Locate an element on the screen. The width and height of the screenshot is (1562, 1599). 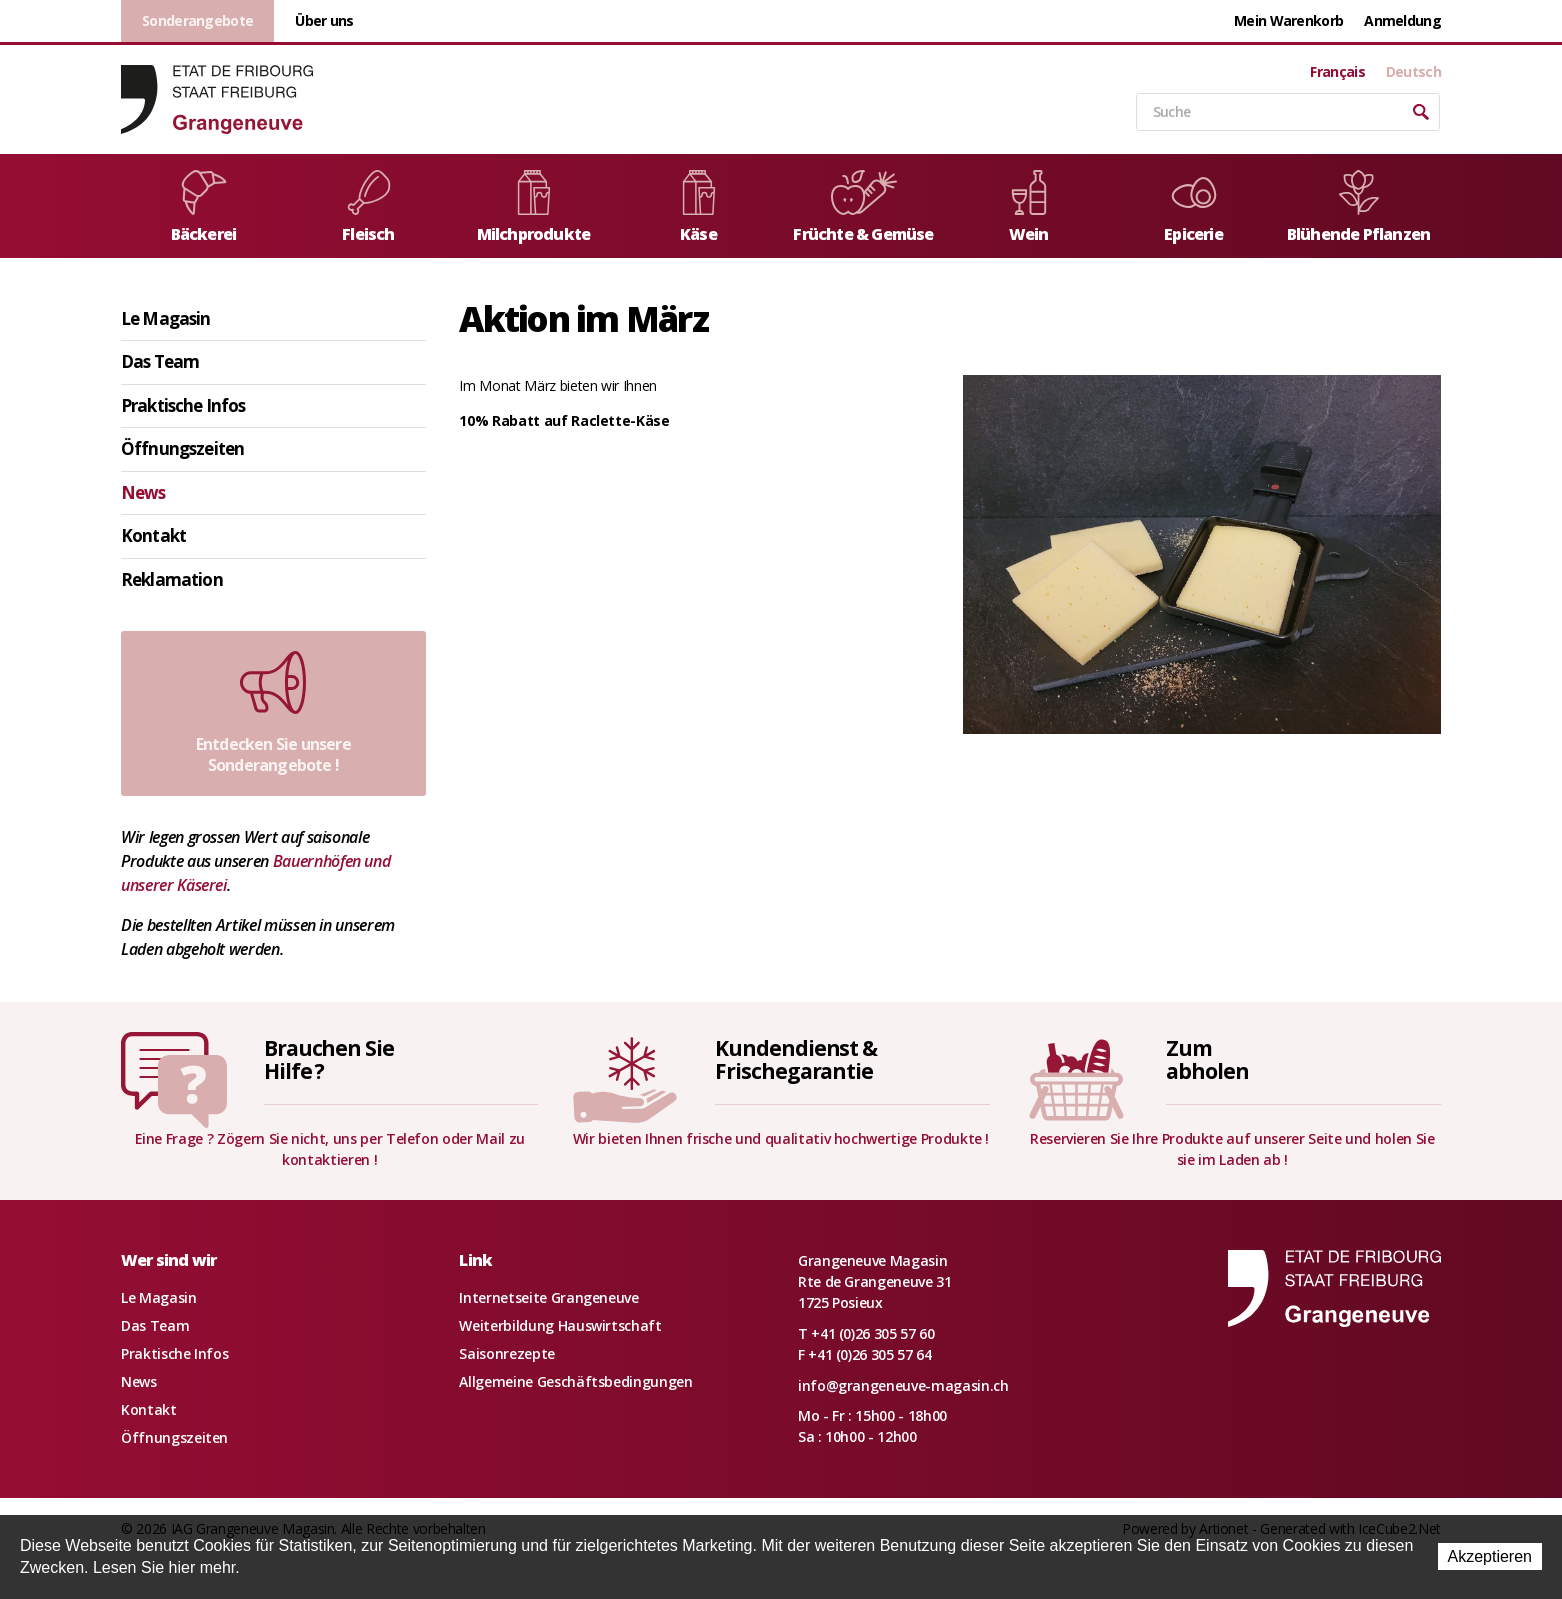
Käse is located at coordinates (699, 207).